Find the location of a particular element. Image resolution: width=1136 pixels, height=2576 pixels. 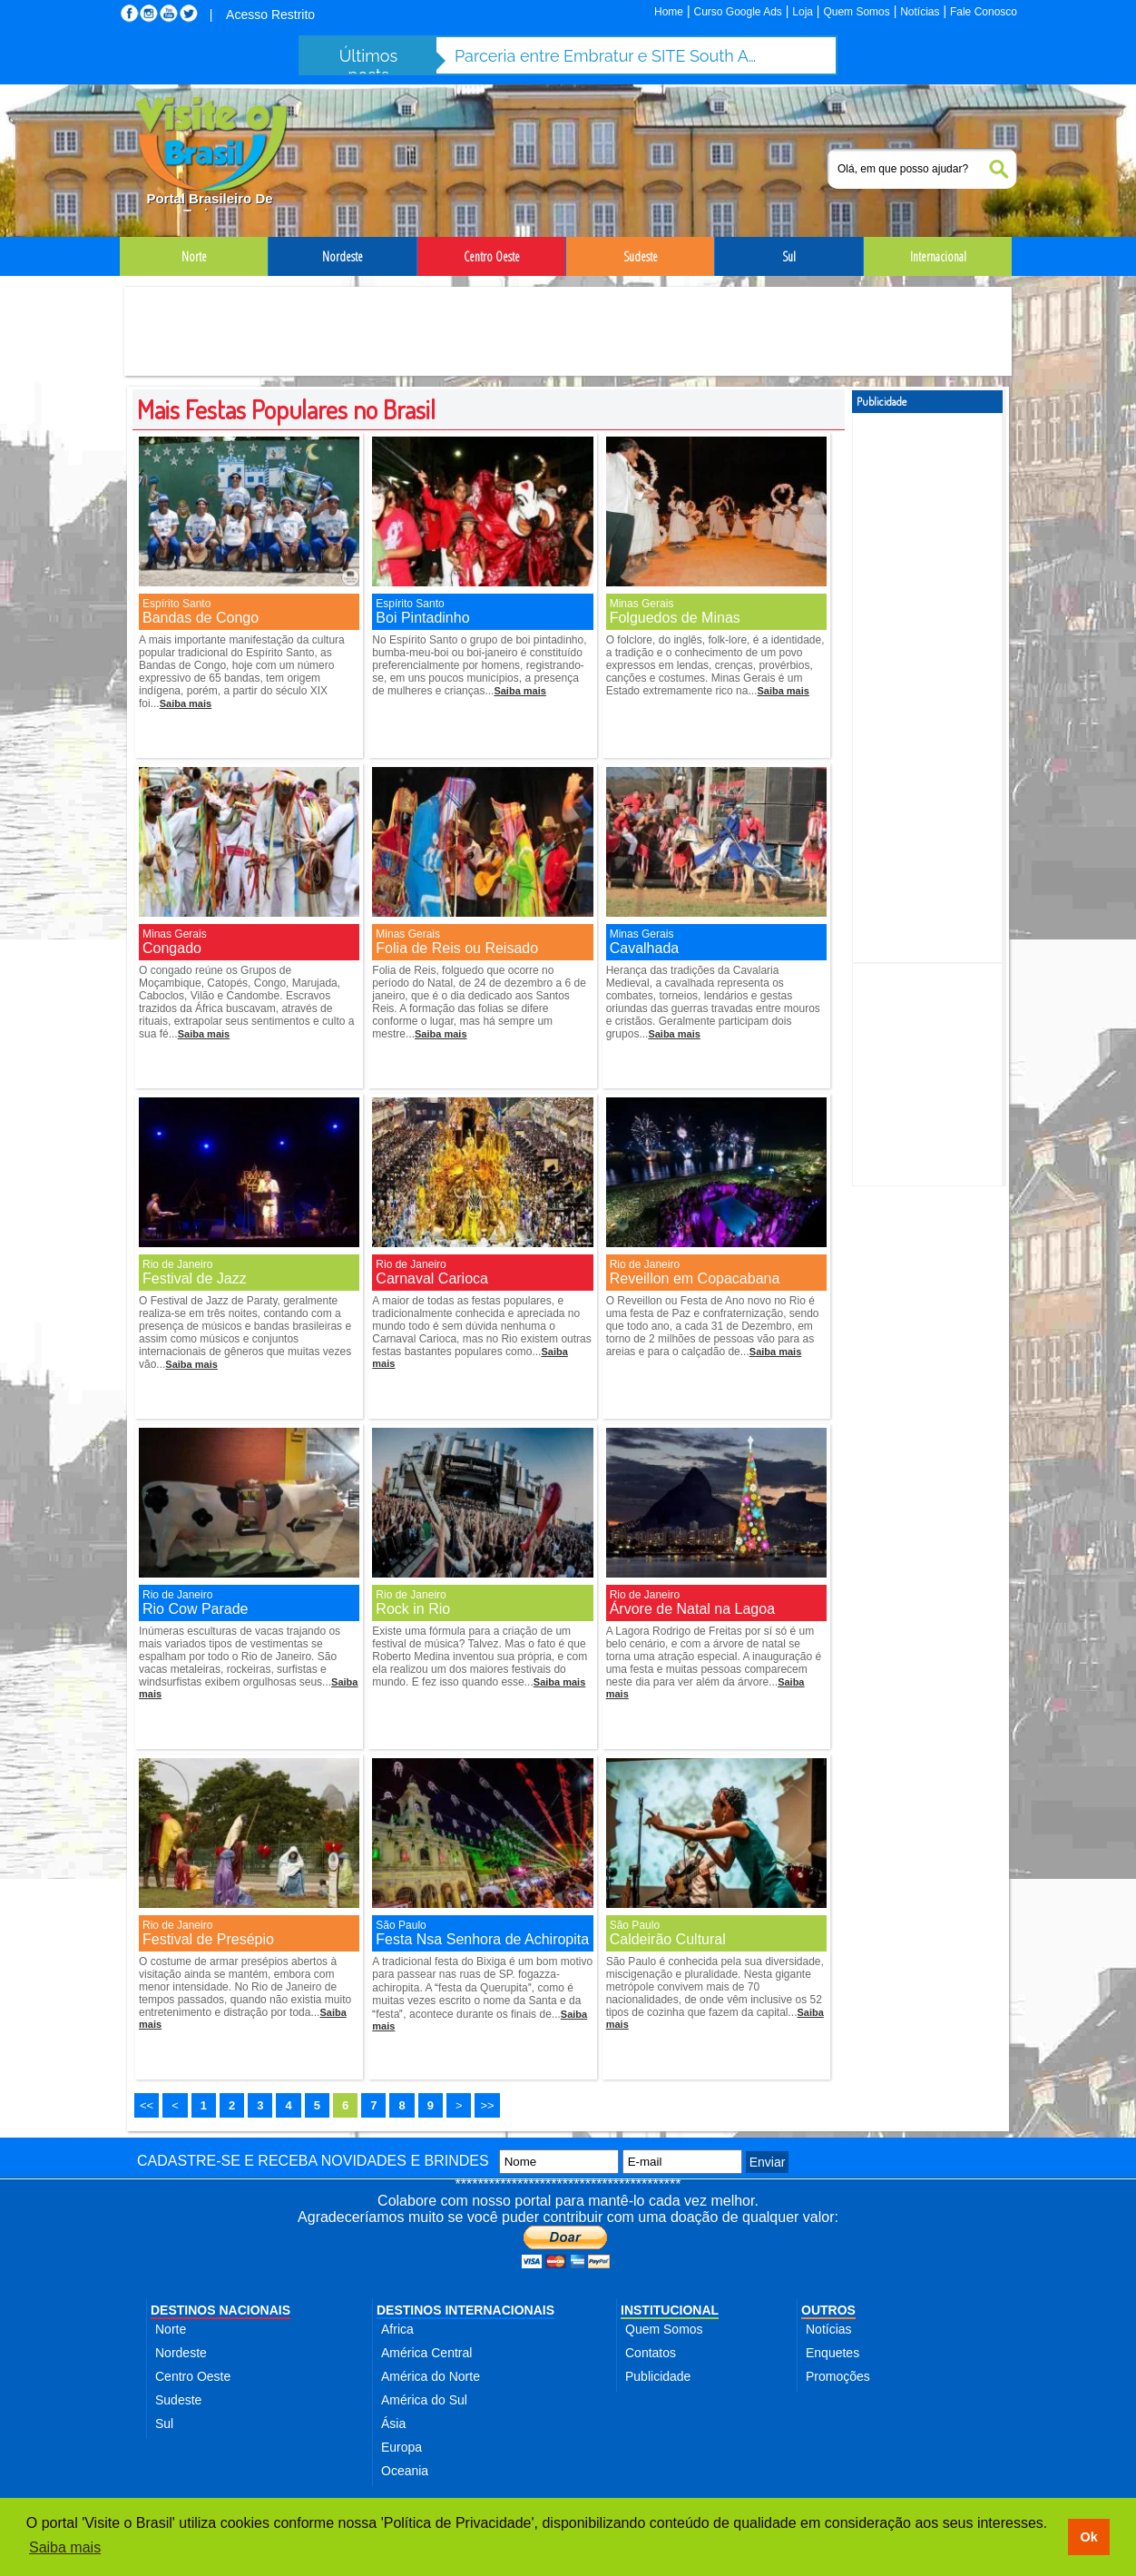

Norte is located at coordinates (170, 2329).